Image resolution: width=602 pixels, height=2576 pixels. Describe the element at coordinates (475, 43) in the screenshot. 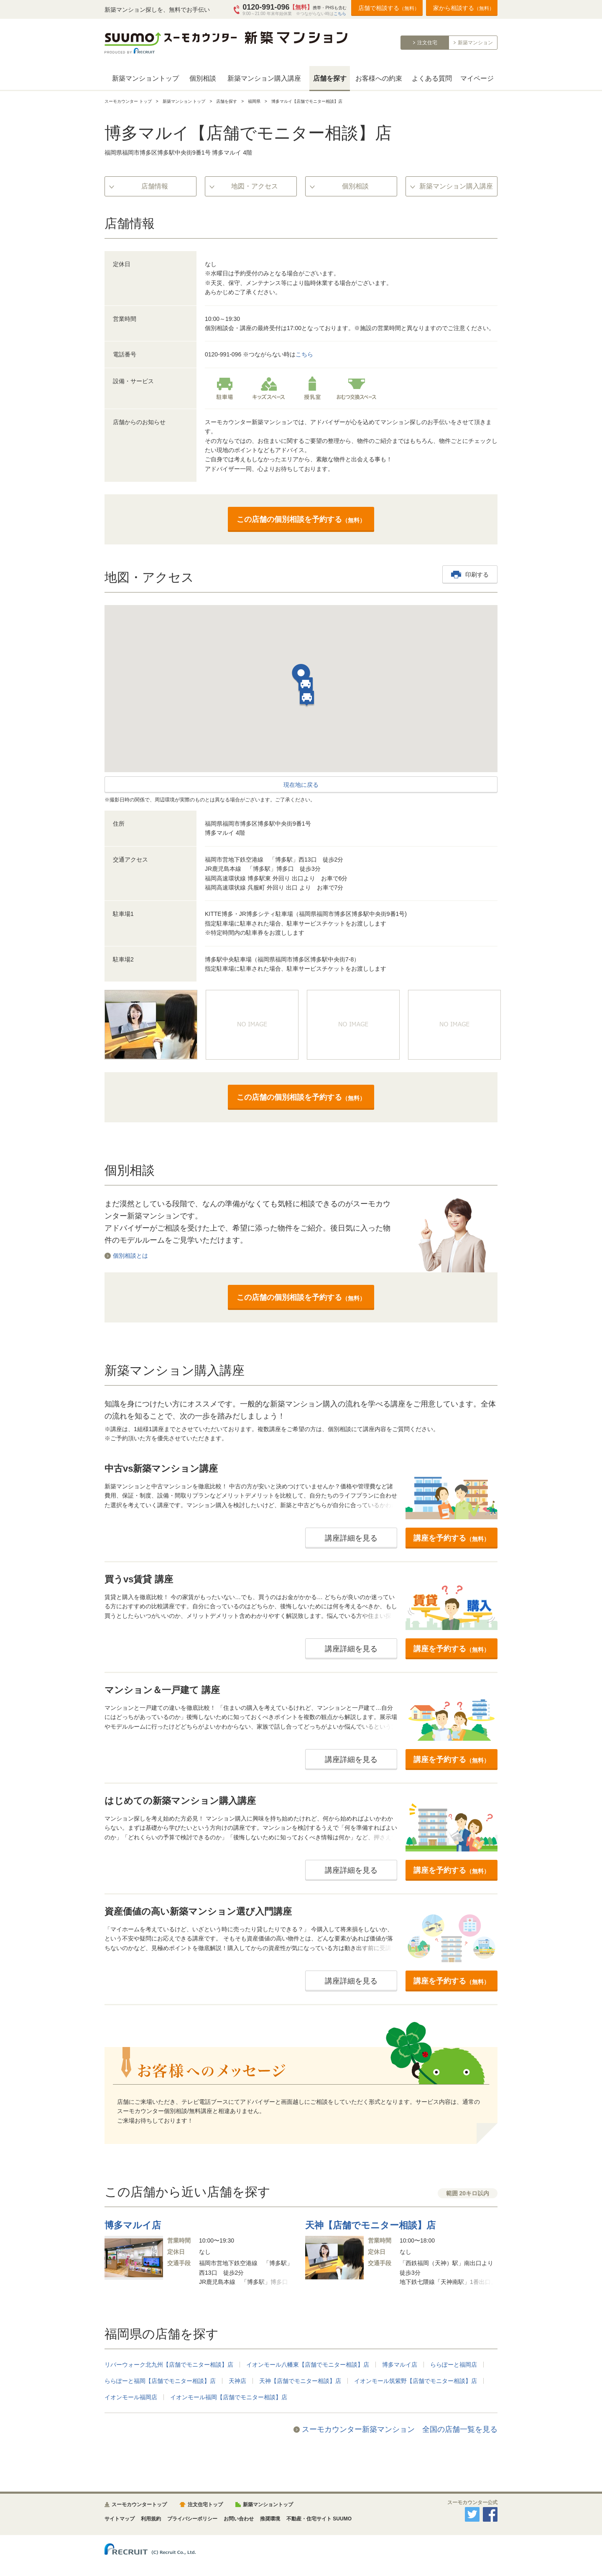

I see `新築マンション` at that location.